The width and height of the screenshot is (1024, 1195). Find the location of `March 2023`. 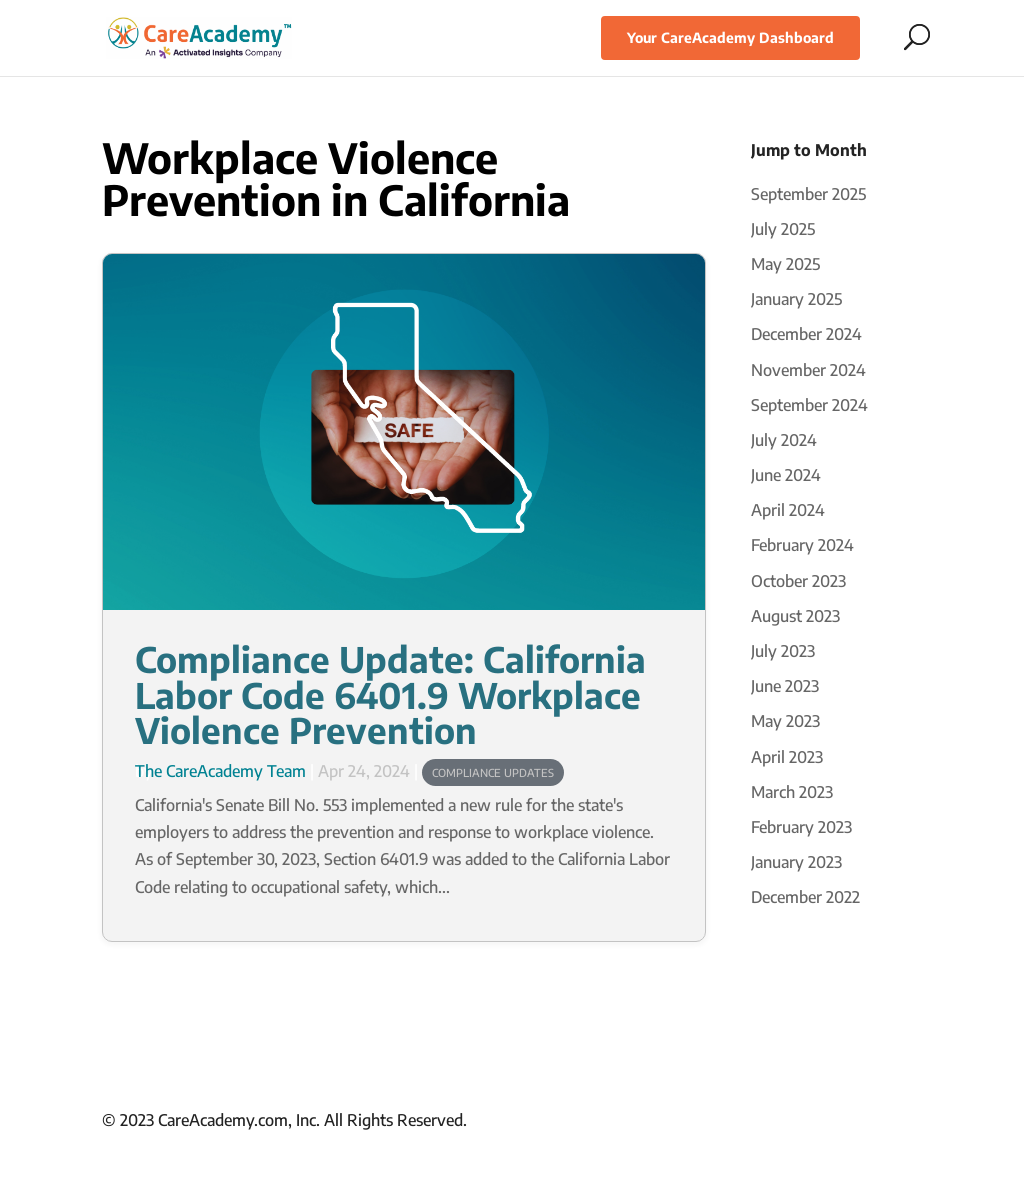

March 2023 is located at coordinates (792, 792).